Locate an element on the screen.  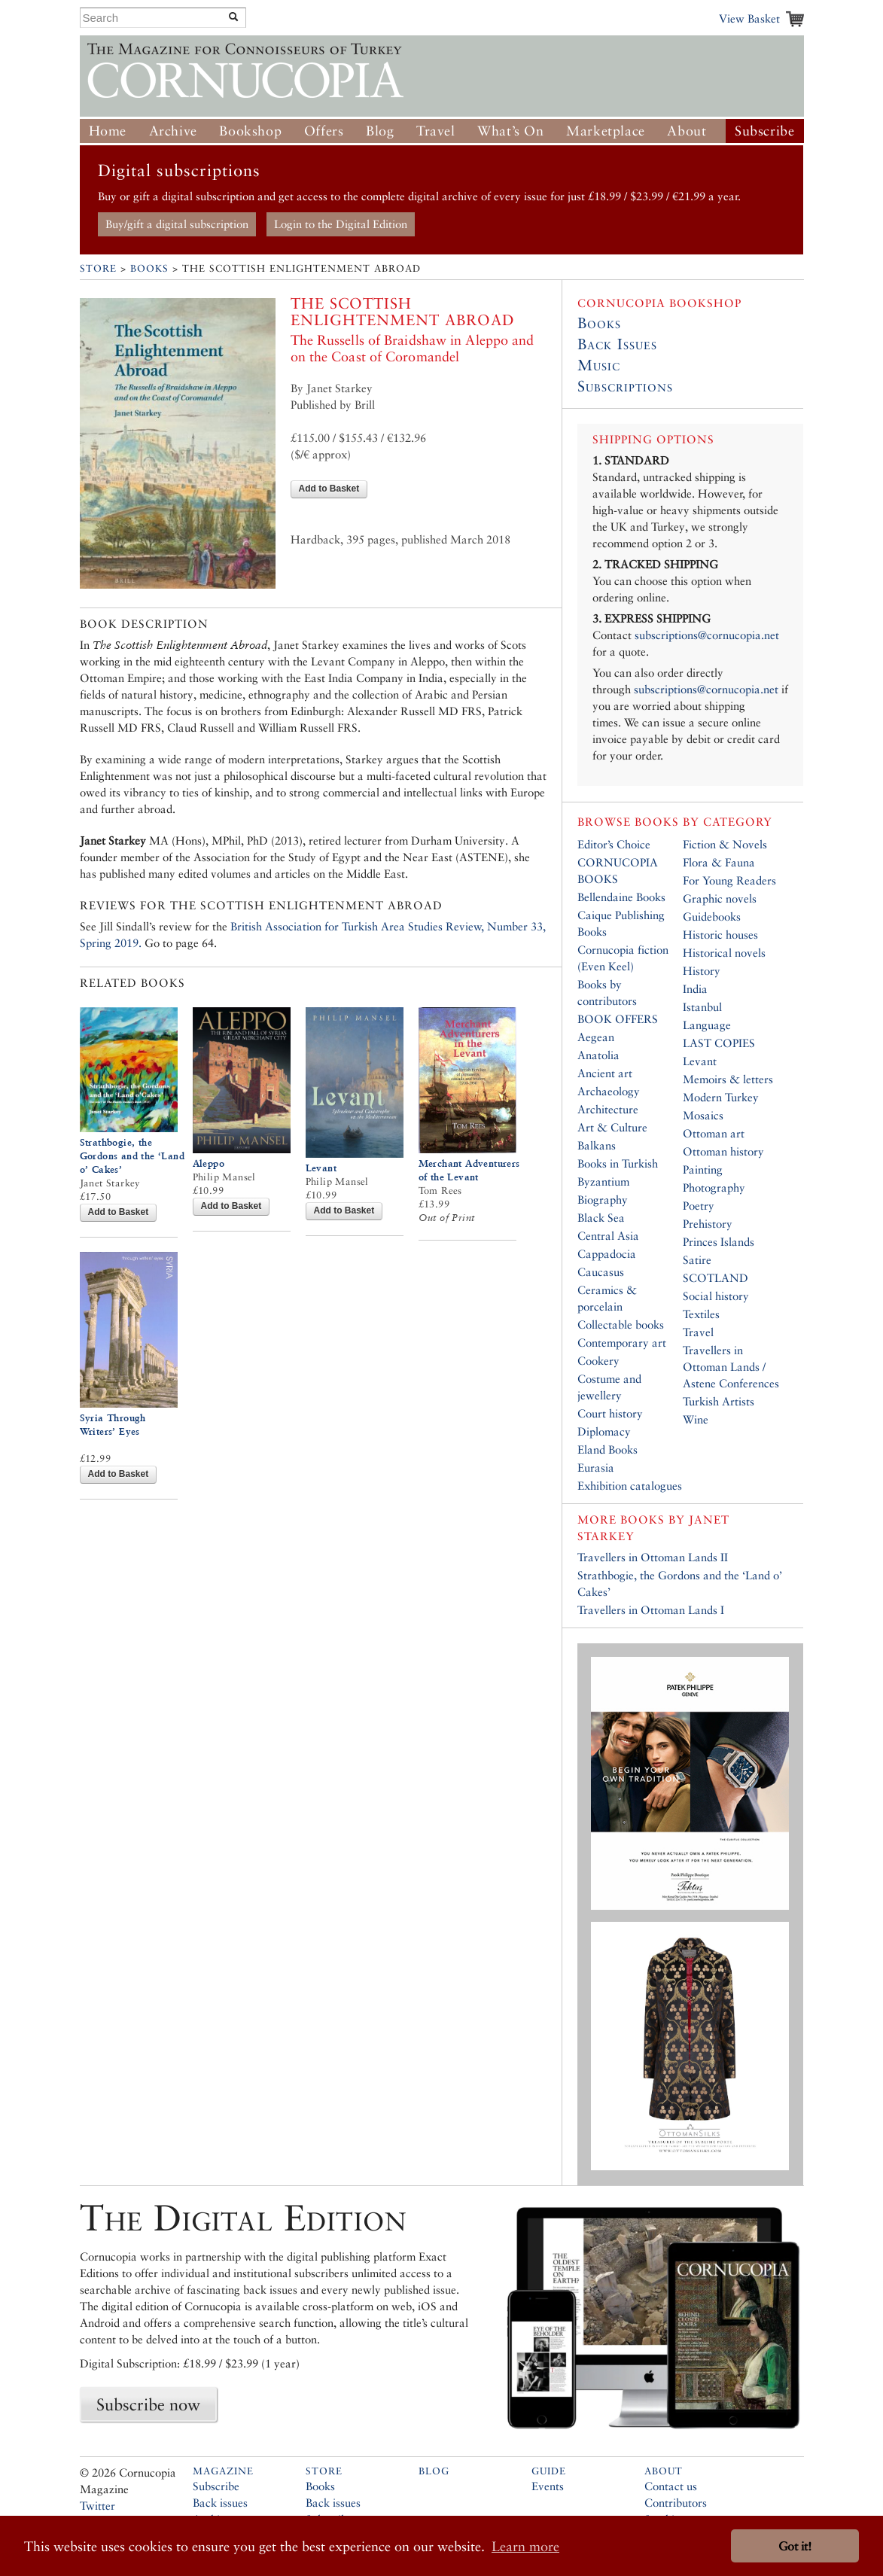
About is located at coordinates (686, 131).